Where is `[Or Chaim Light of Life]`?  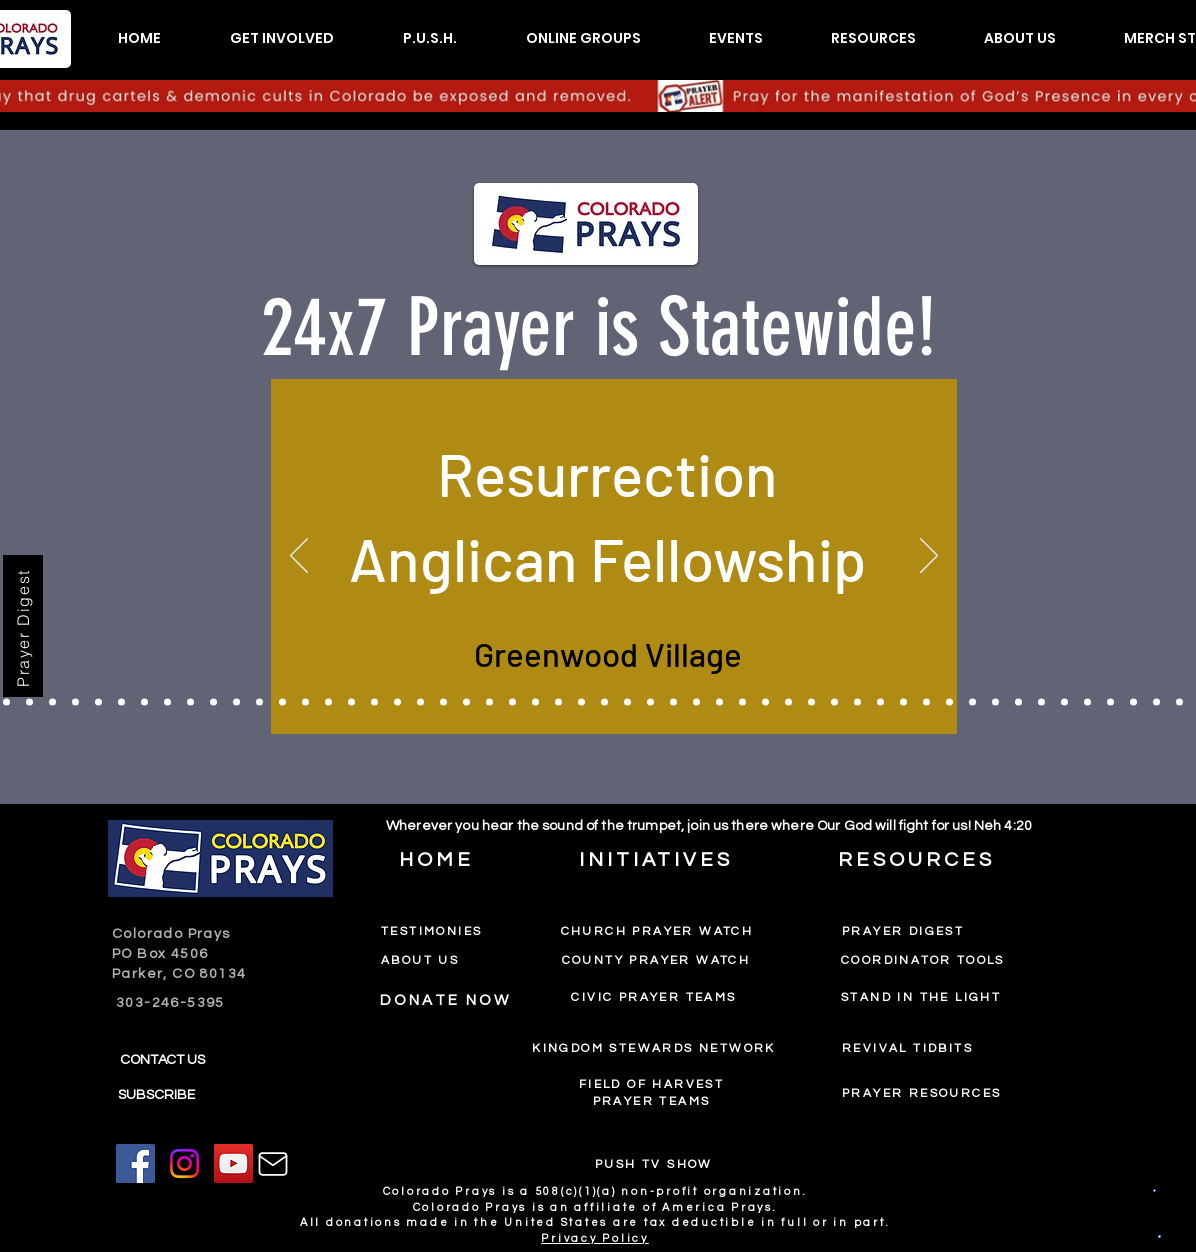
[Or Chaim Light of Life] is located at coordinates (52, 702).